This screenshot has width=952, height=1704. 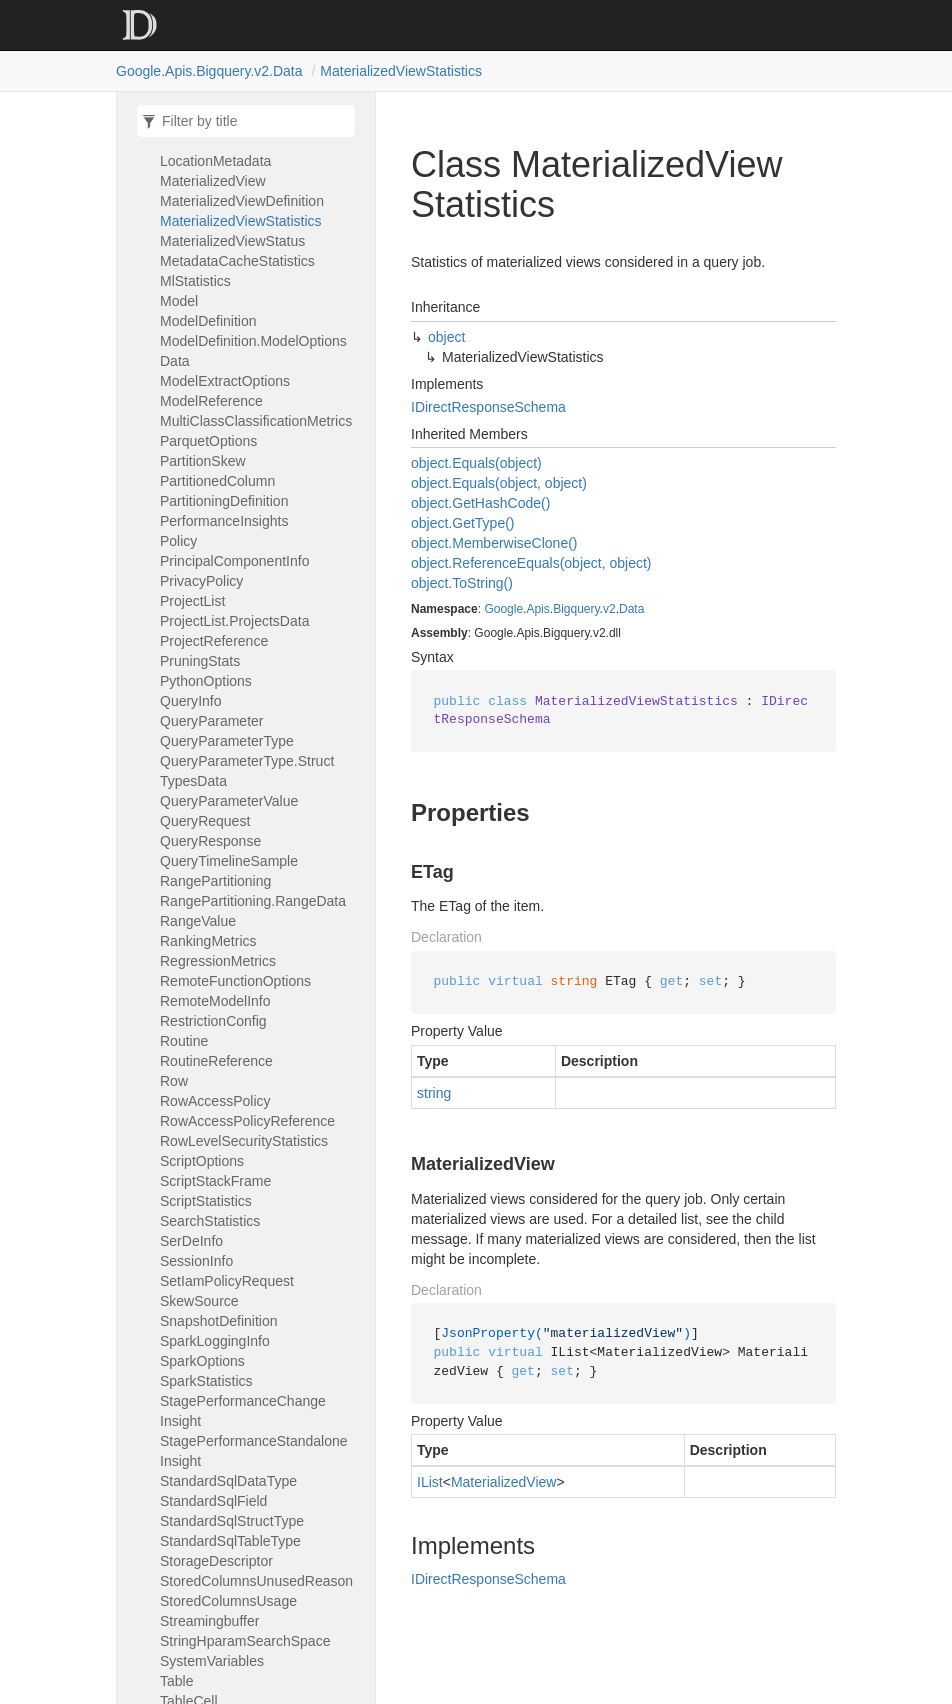 What do you see at coordinates (217, 481) in the screenshot?
I see `PartitionedColumn` at bounding box center [217, 481].